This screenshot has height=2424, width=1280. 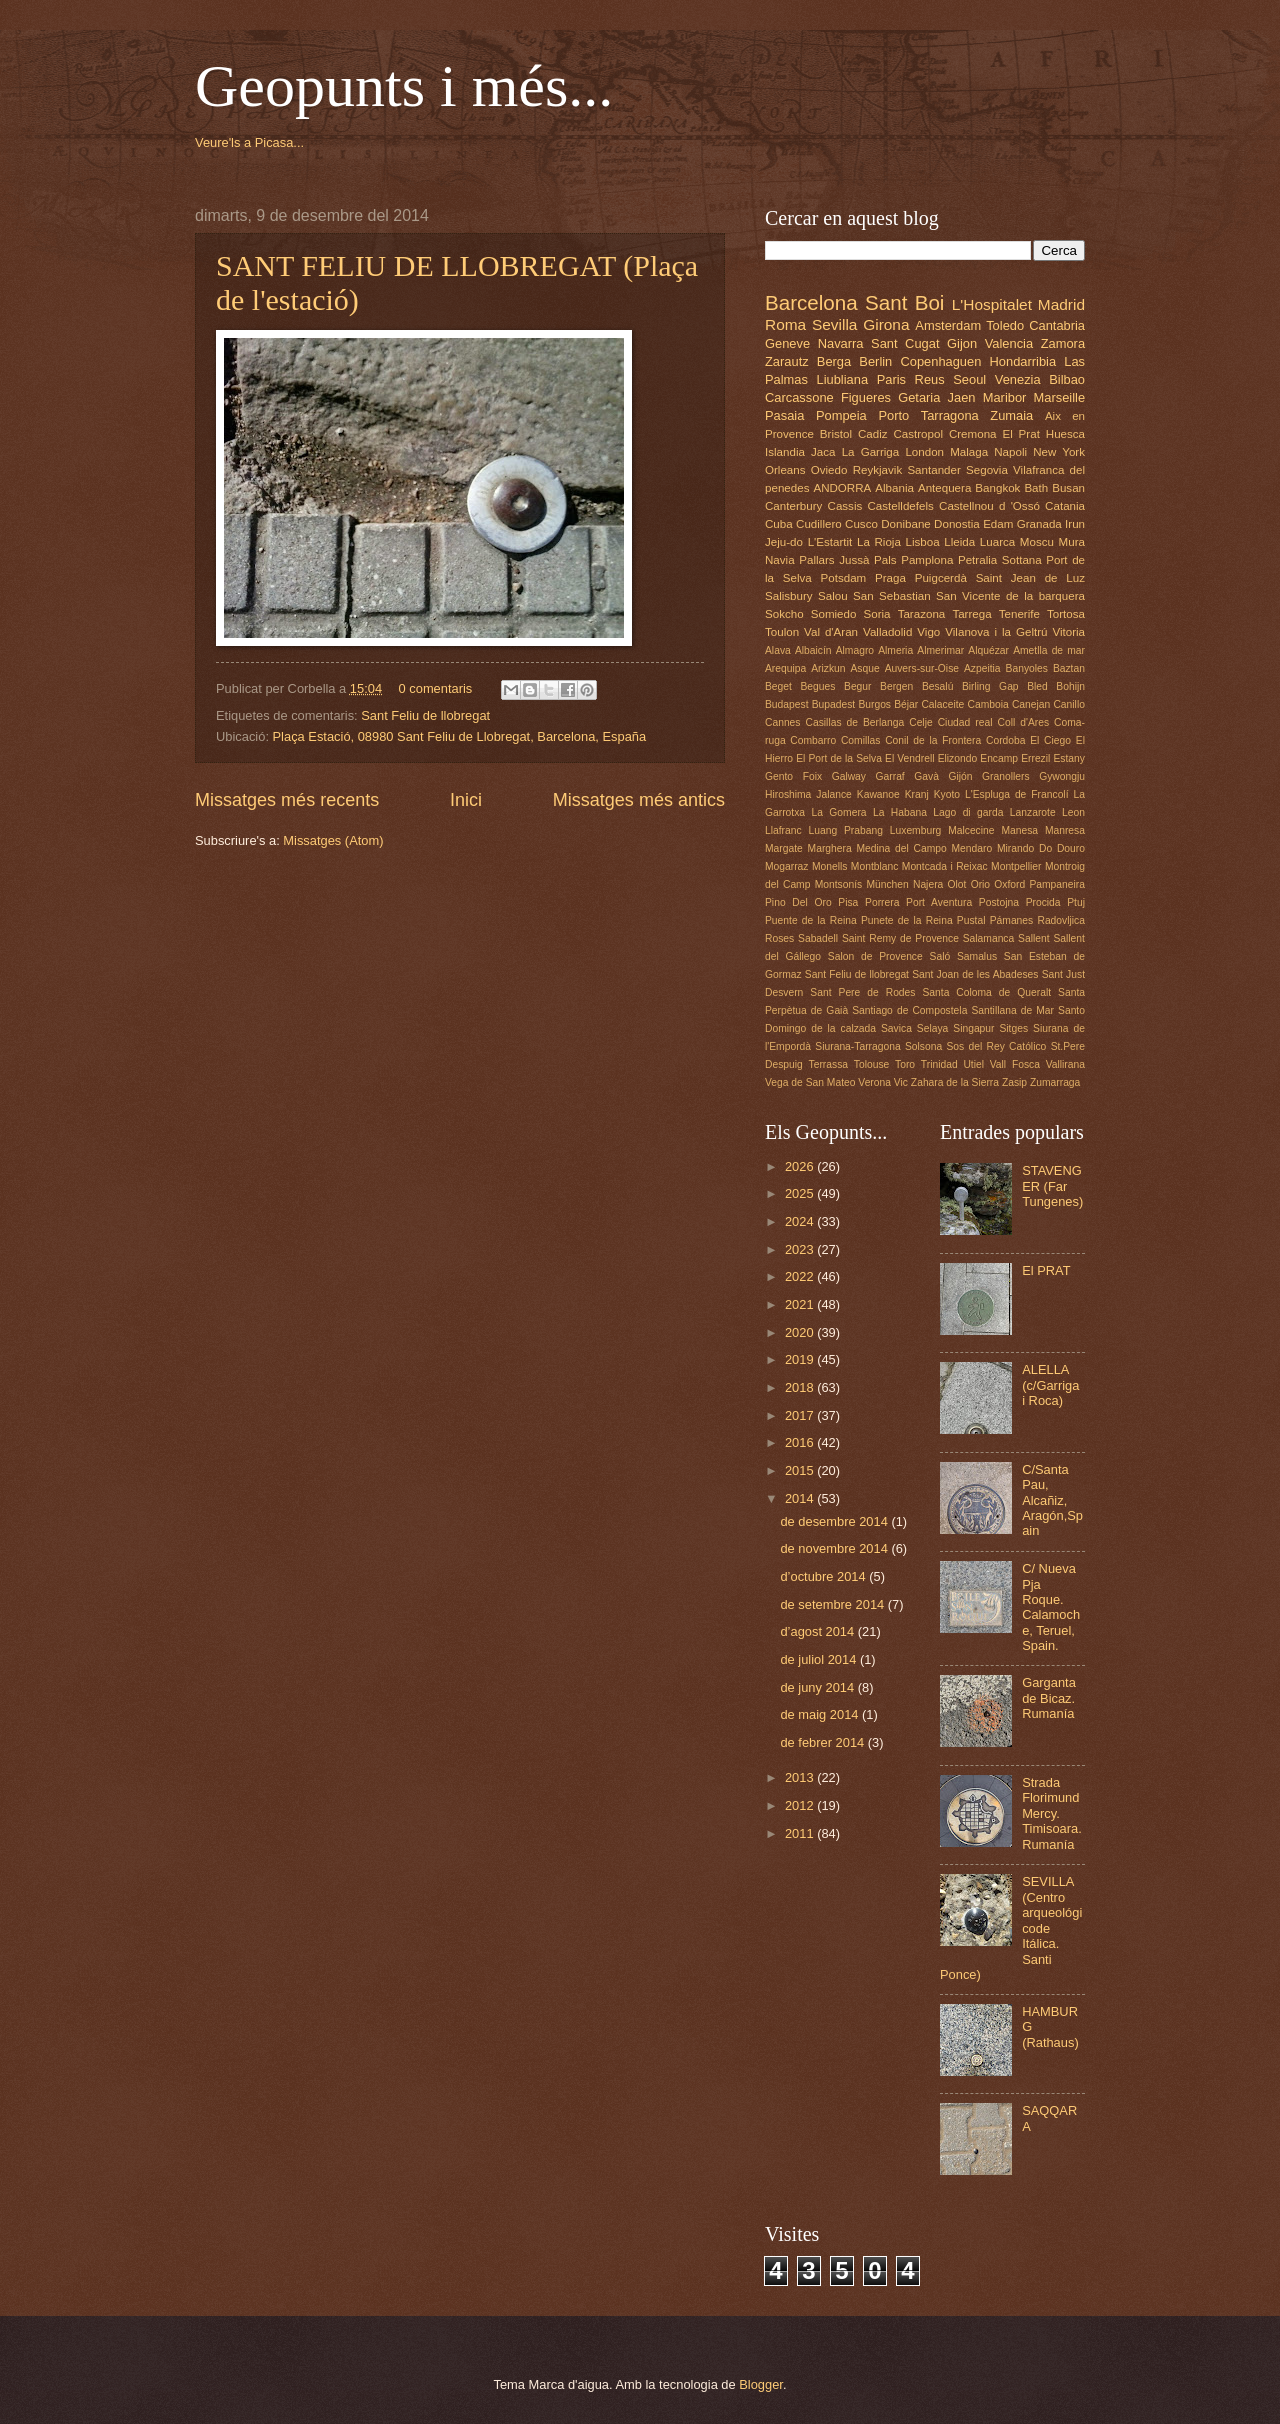 I want to click on Berga, so click(x=834, y=361).